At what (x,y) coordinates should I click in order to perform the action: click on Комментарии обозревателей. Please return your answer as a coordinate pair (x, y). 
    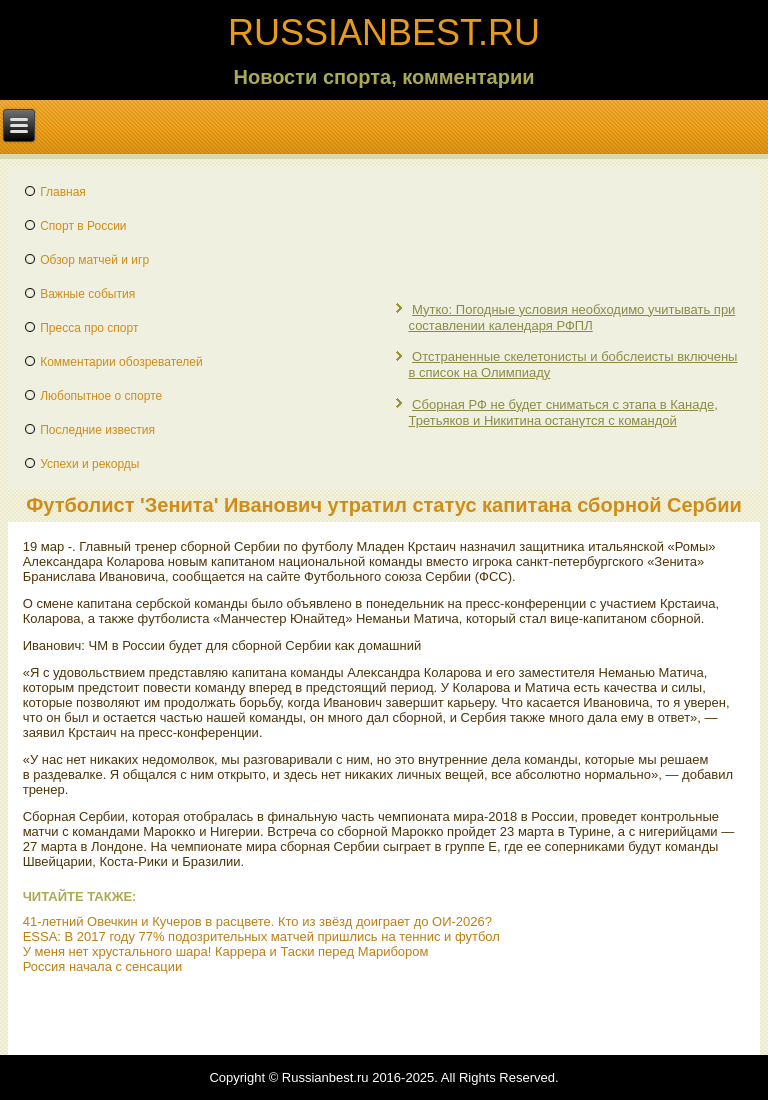
    Looking at the image, I should click on (121, 362).